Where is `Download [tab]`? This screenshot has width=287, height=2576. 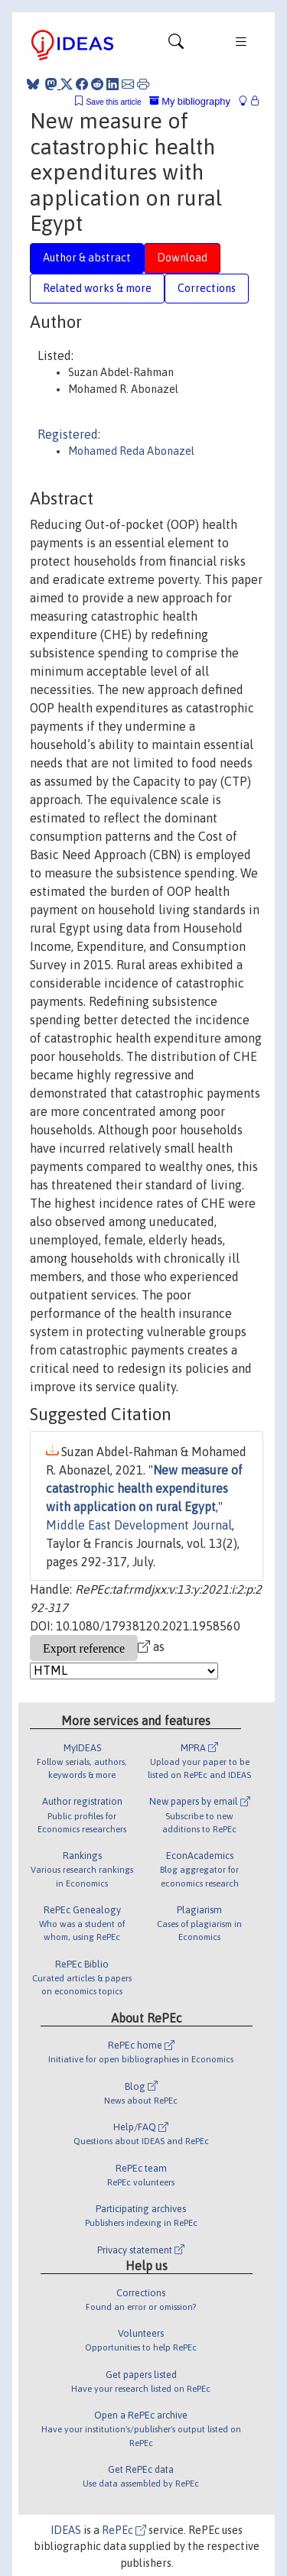
Download [tab] is located at coordinates (182, 257).